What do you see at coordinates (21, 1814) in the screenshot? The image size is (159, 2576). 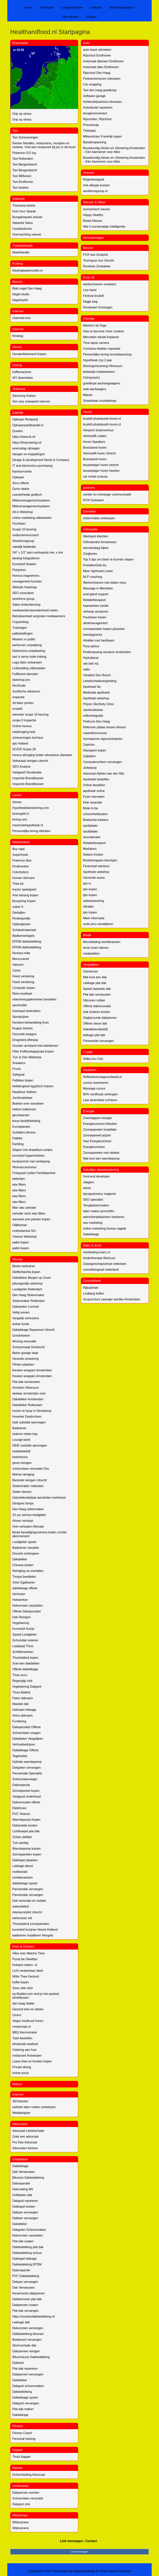 I see `PVC Vloeren` at bounding box center [21, 1814].